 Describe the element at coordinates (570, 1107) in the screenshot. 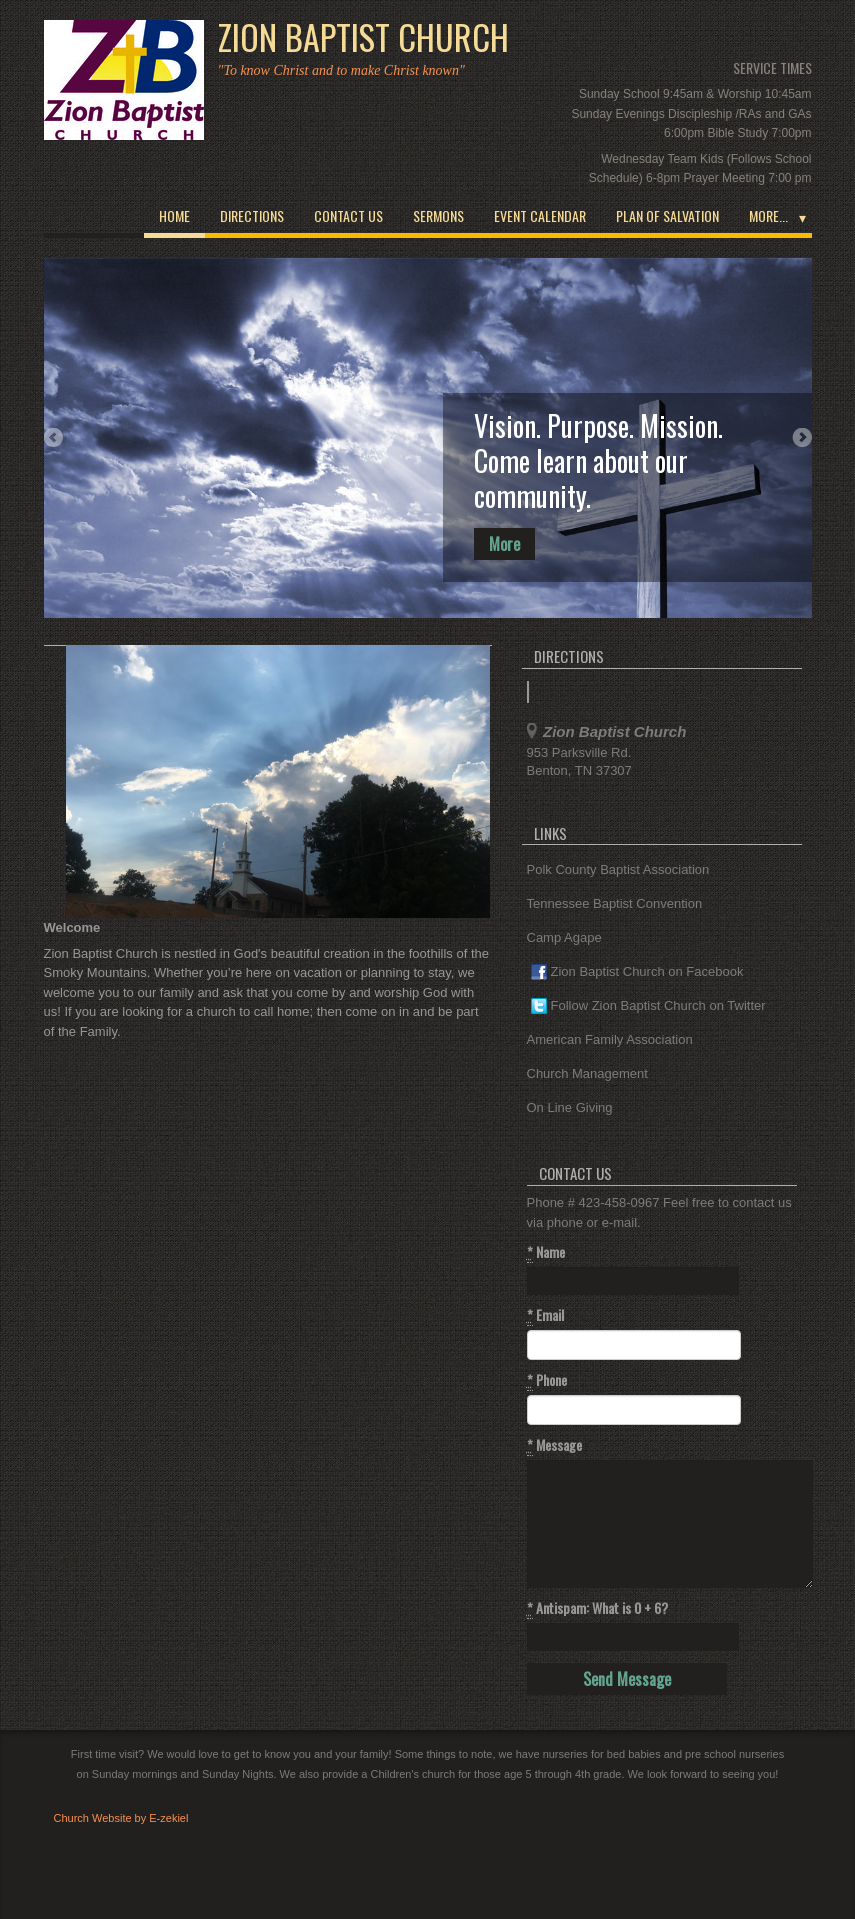

I see `On Line Giving` at that location.